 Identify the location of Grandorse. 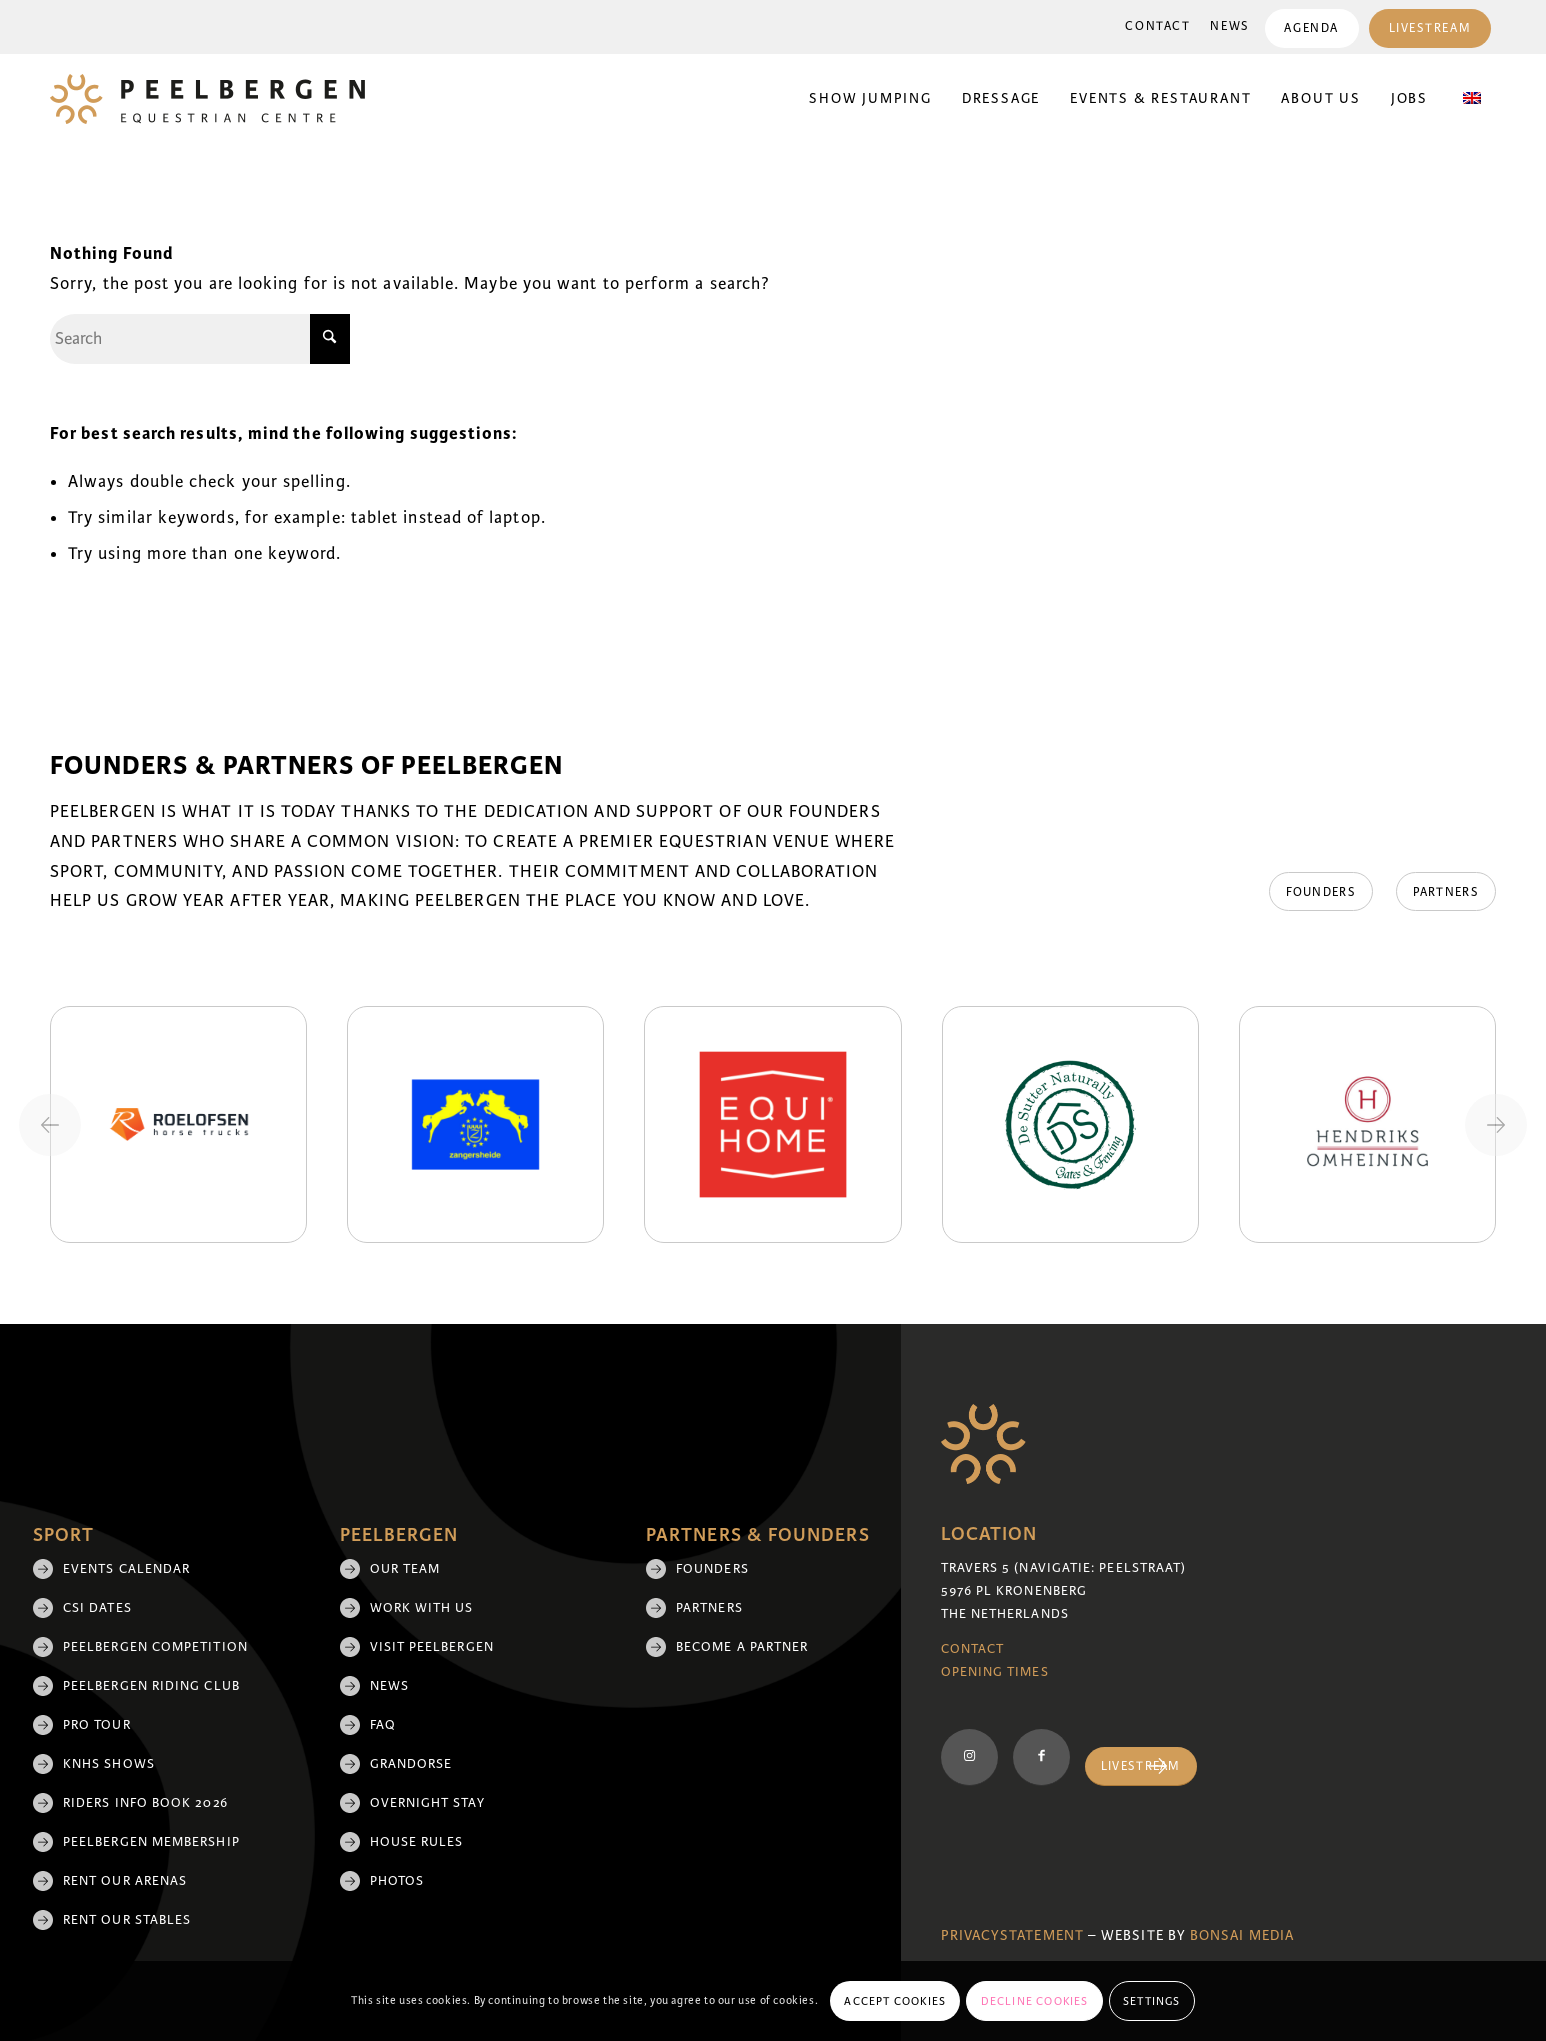
(411, 1764).